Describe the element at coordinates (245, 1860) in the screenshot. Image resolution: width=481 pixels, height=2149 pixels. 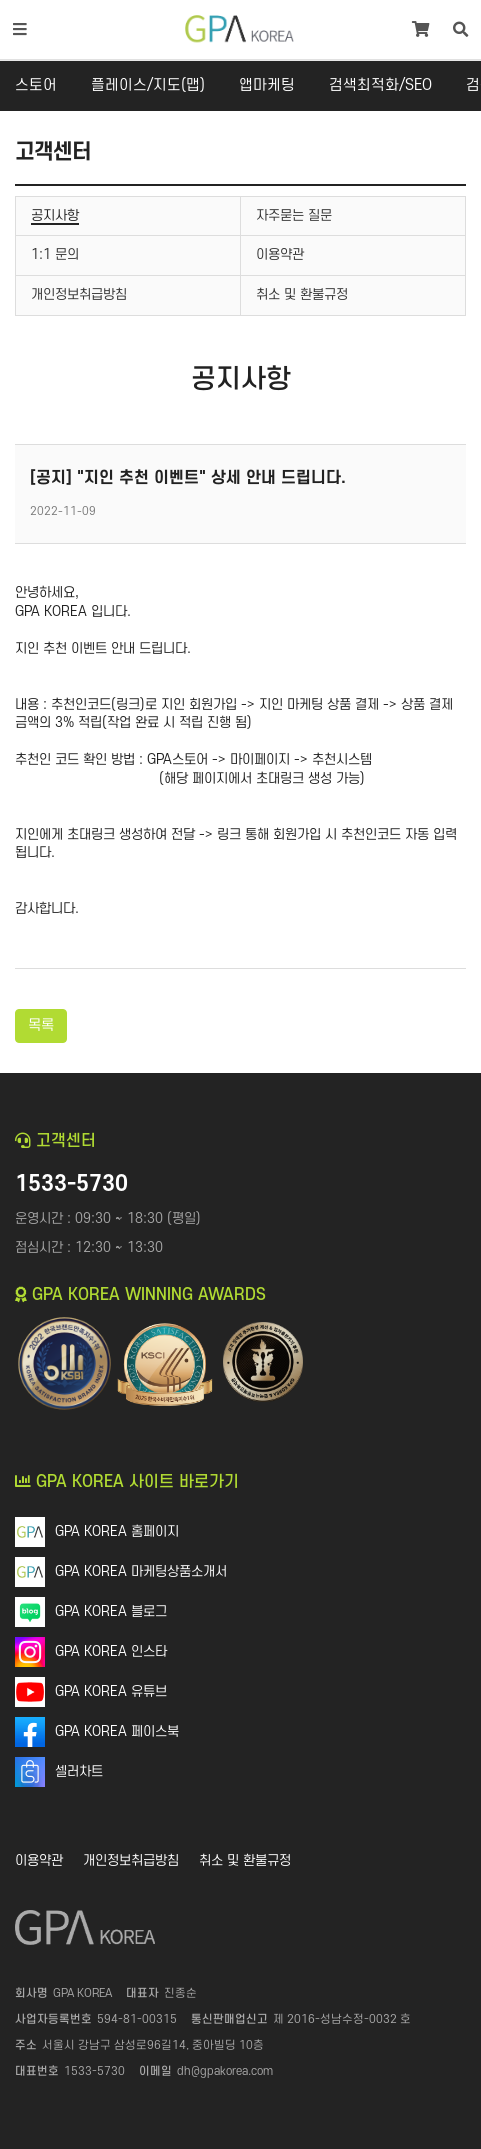
I see `취소 및 환불규정` at that location.